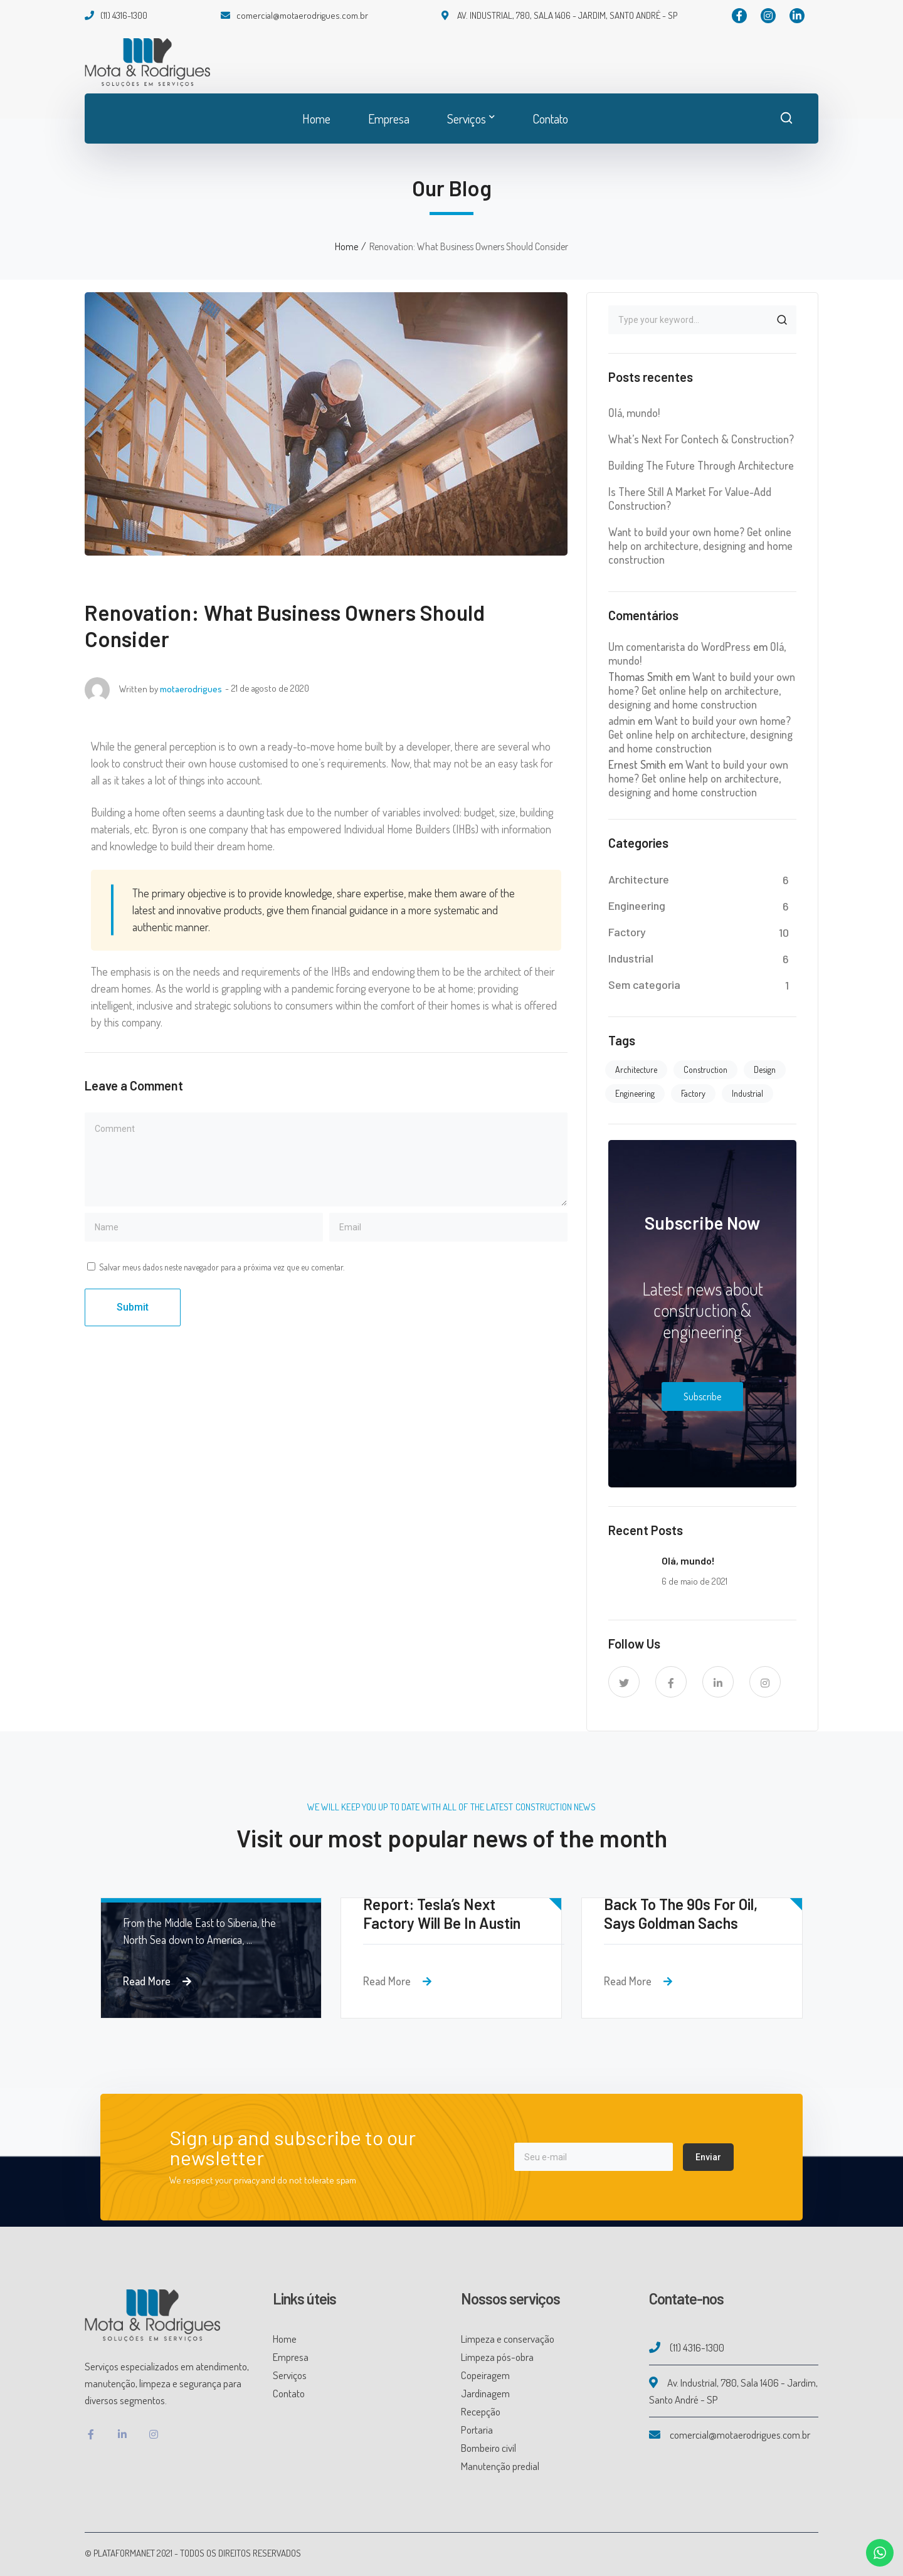 The width and height of the screenshot is (903, 2576). I want to click on Want to build your own home? Get online help on architecture, designing and home construction, so click(700, 545).